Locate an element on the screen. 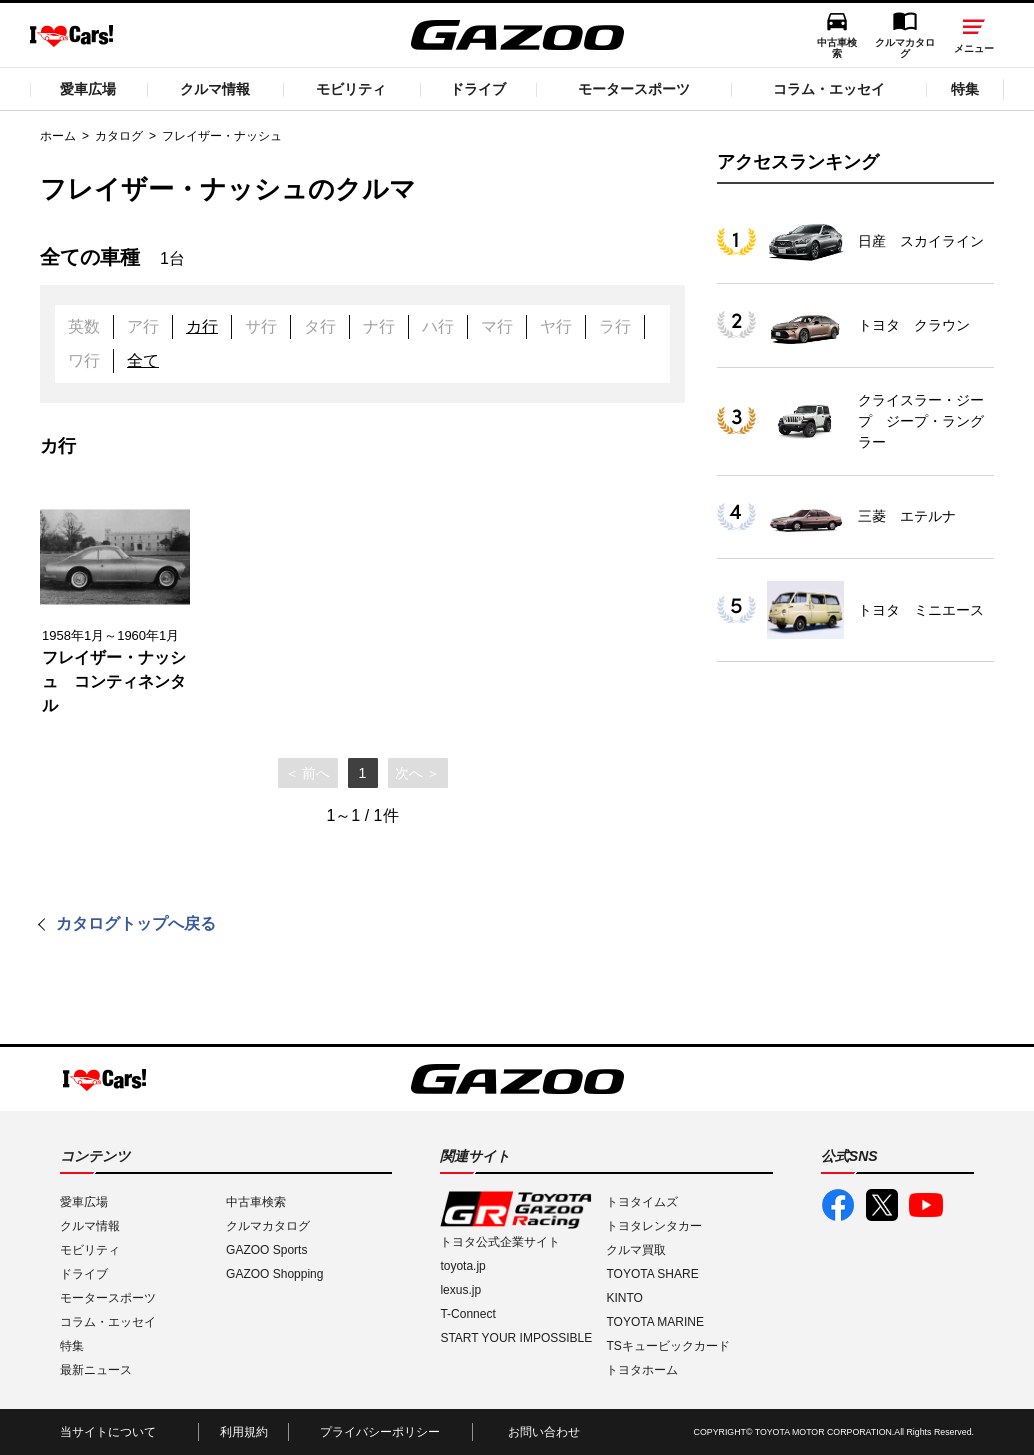 Image resolution: width=1034 pixels, height=1455 pixels. モータースポーツ is located at coordinates (634, 89).